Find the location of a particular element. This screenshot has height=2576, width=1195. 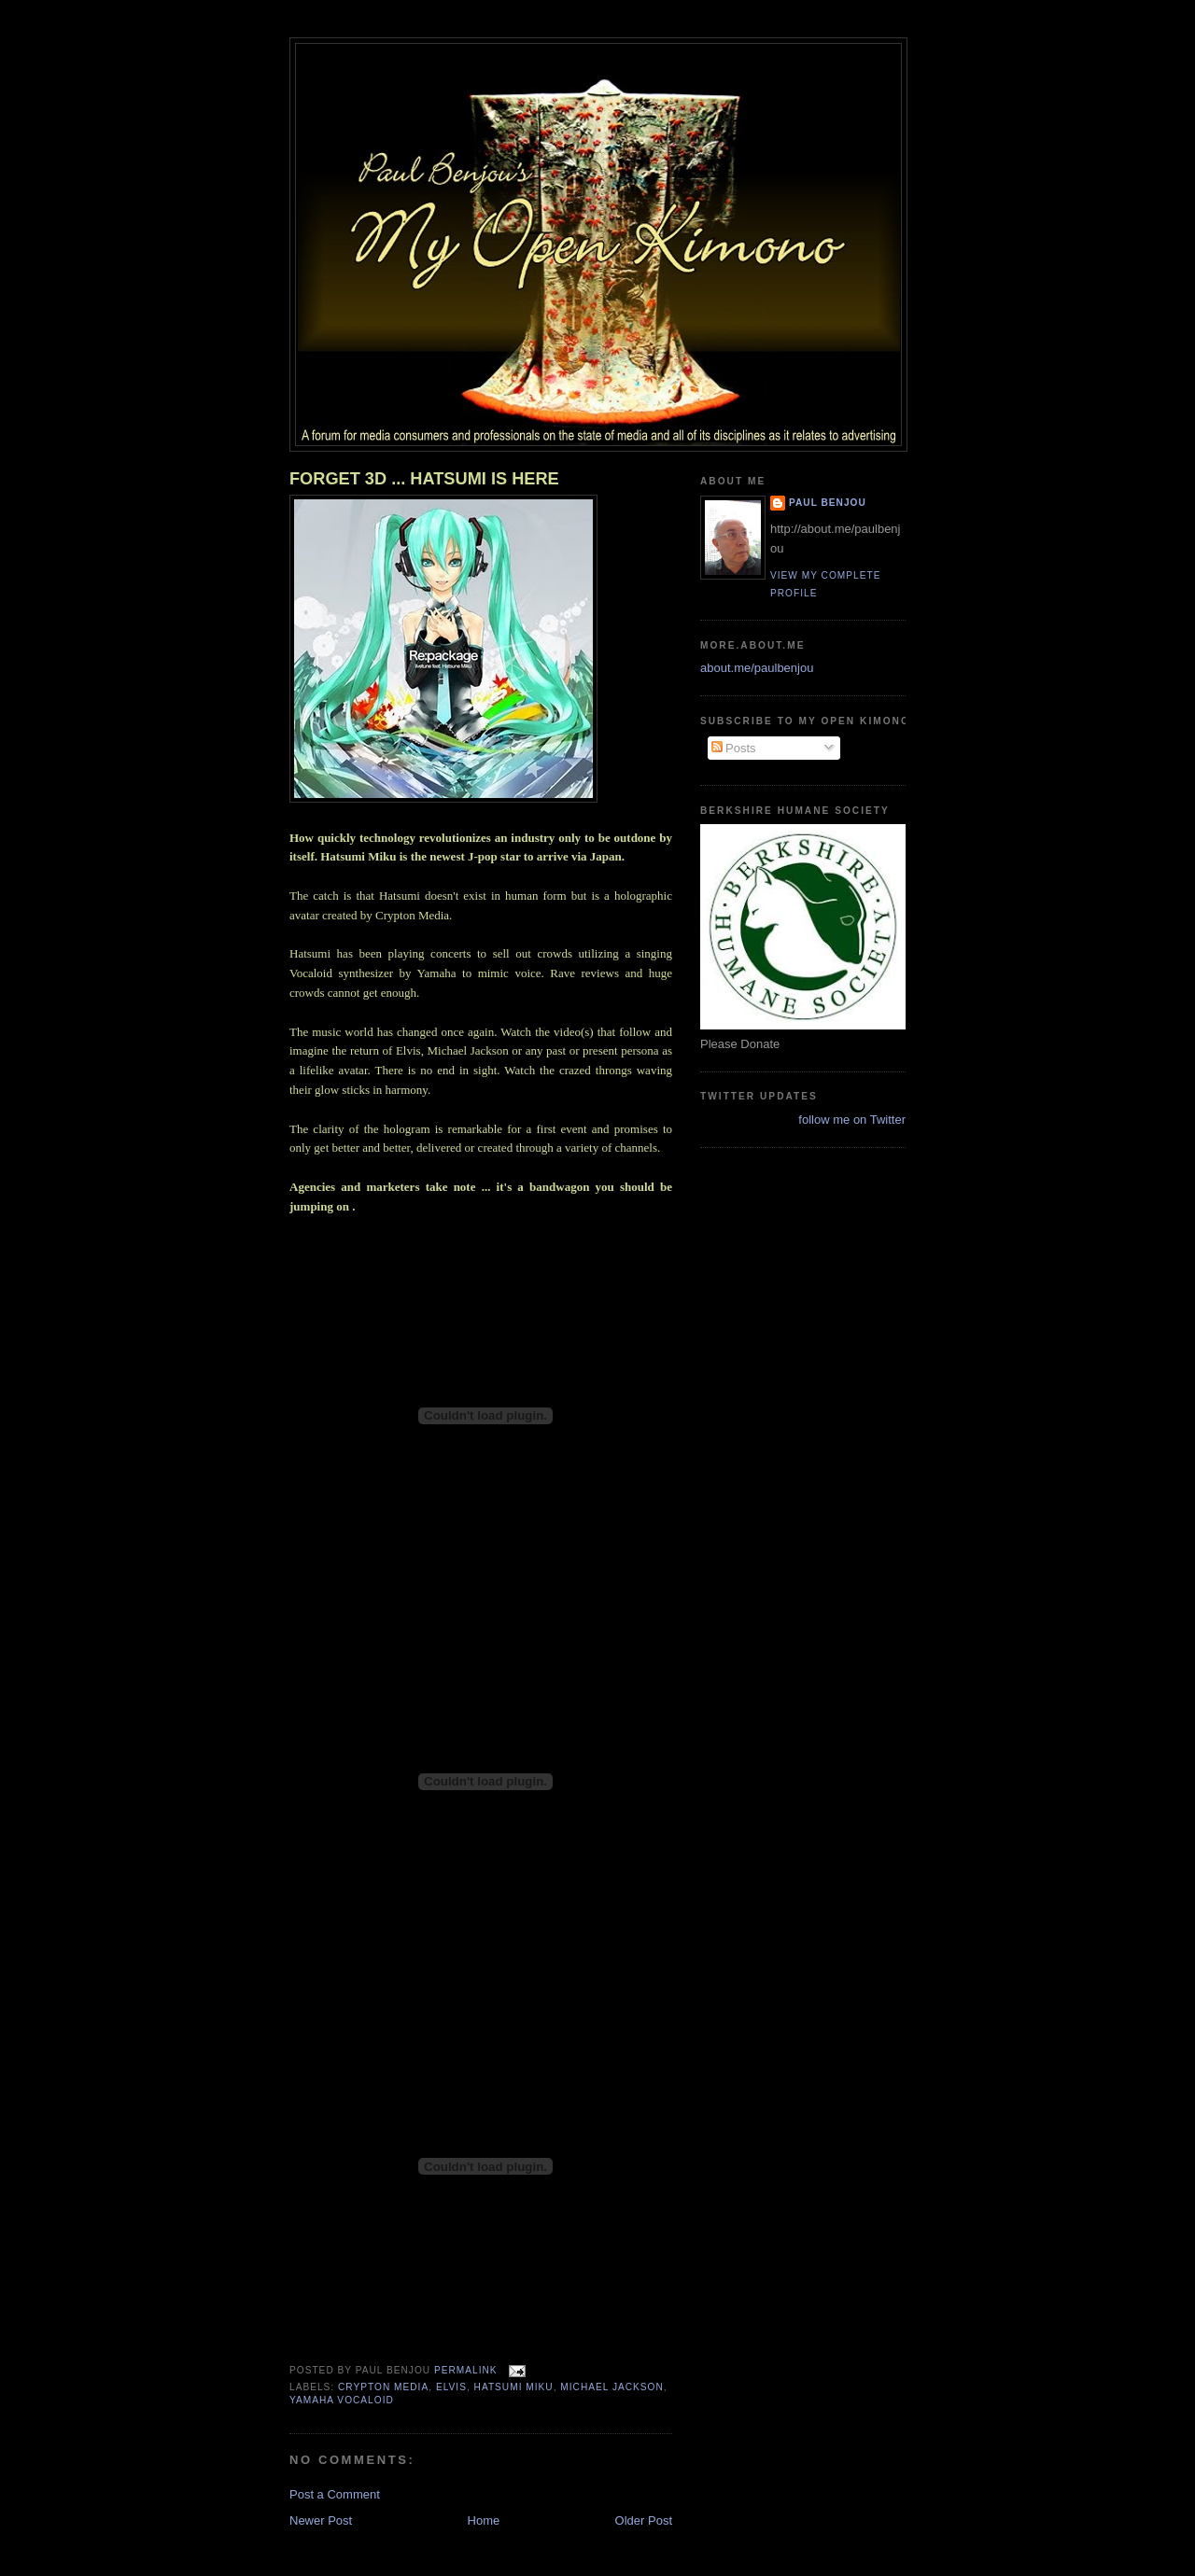

Elvis is located at coordinates (451, 2387).